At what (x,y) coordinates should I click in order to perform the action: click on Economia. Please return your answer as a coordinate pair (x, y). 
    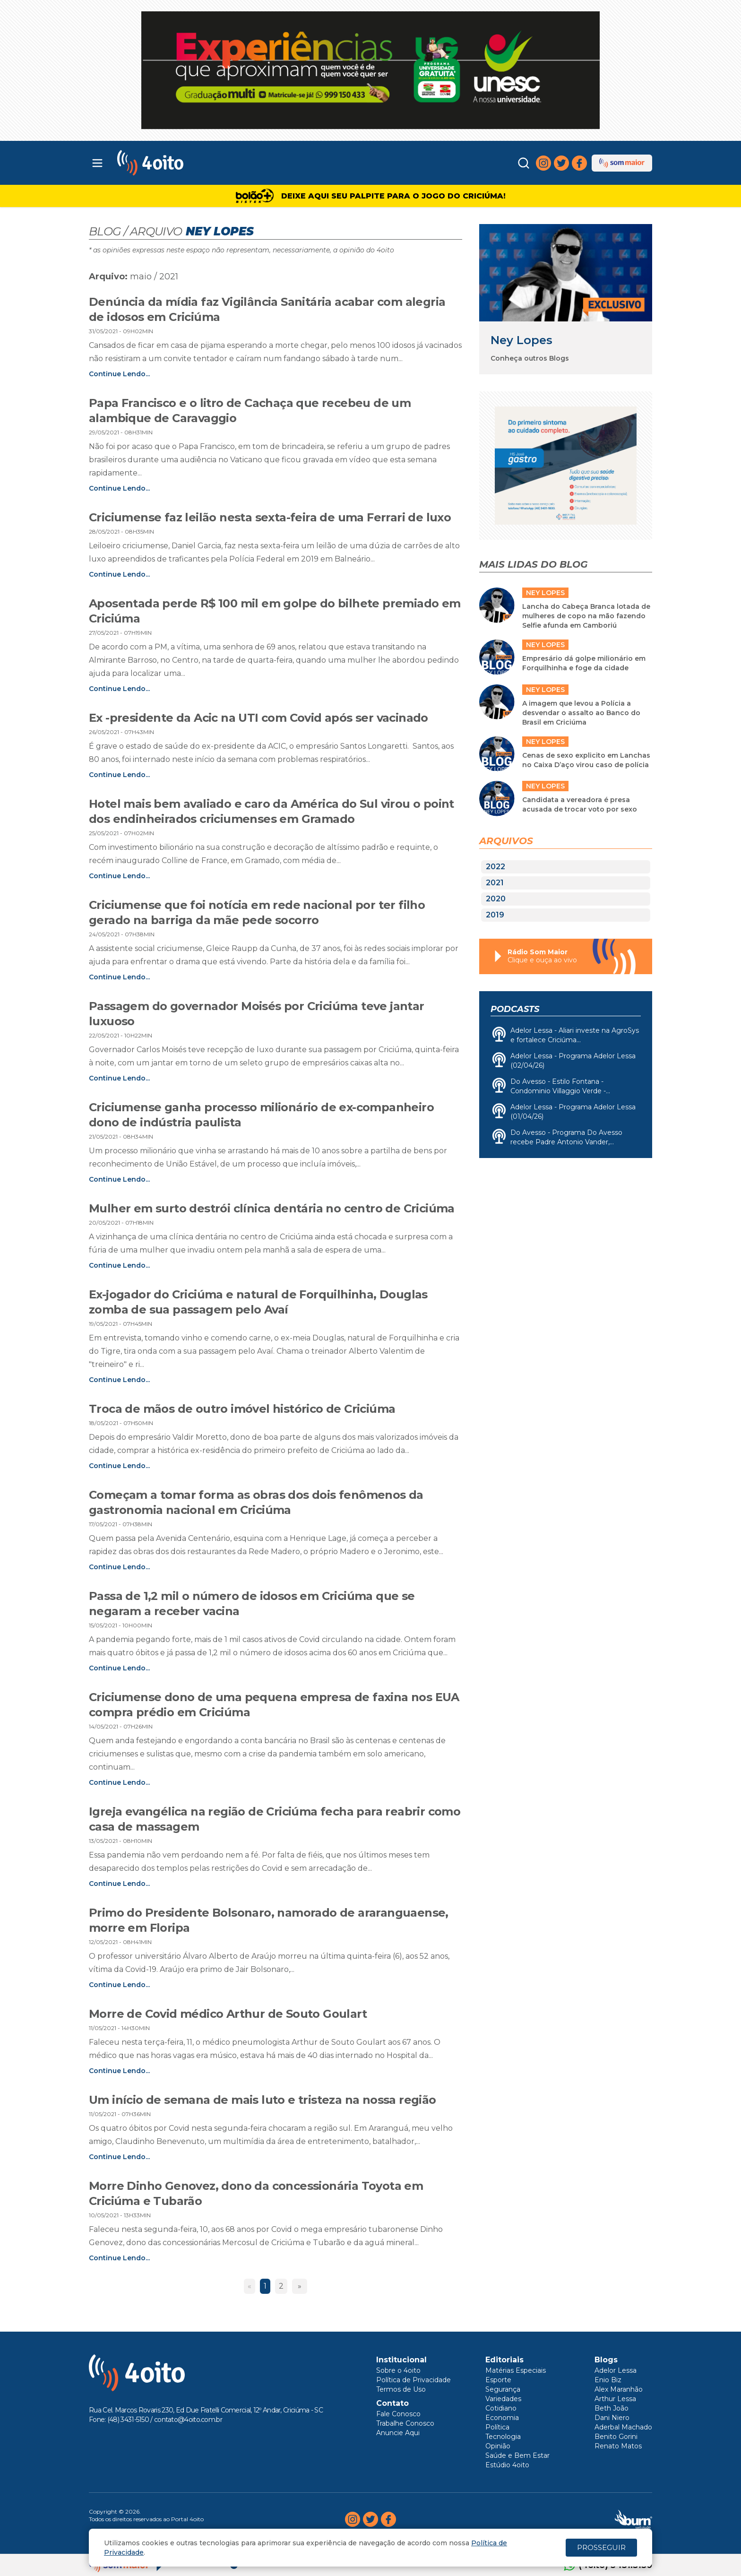
    Looking at the image, I should click on (502, 2417).